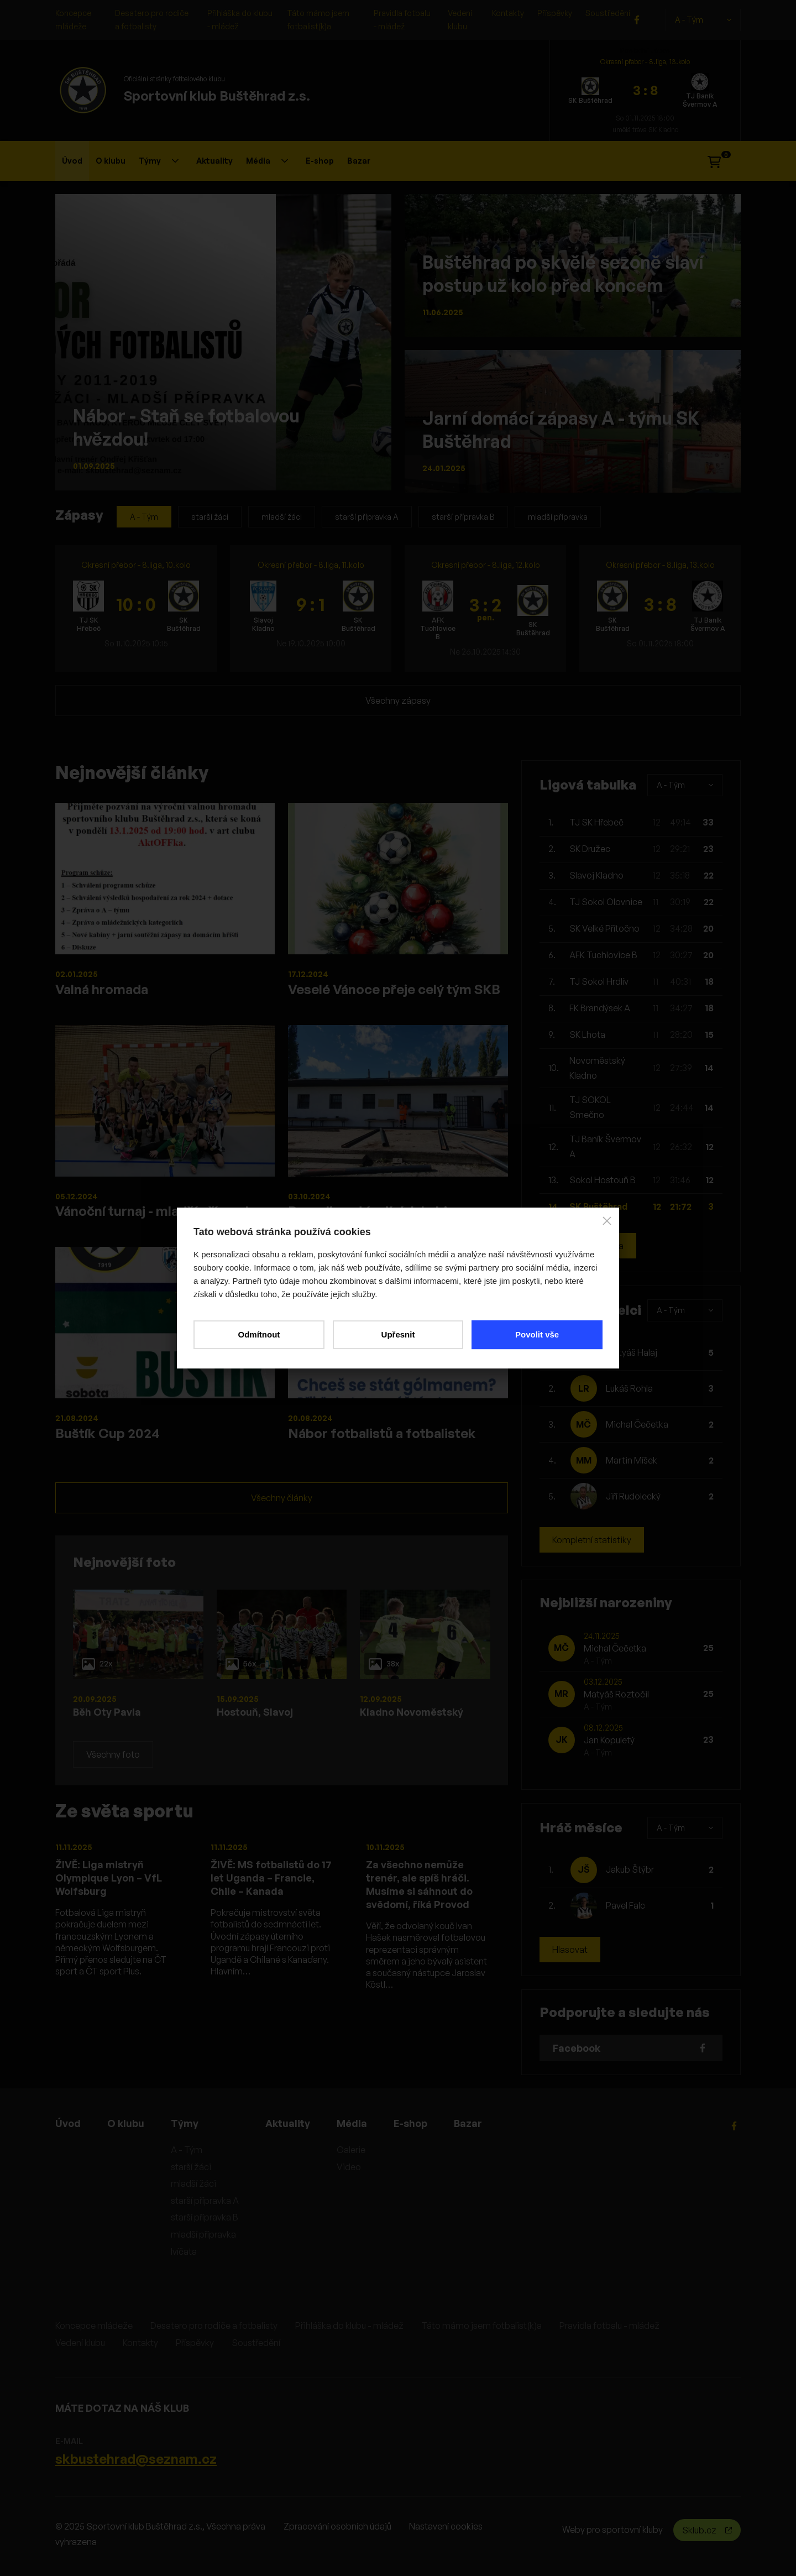  Describe the element at coordinates (558, 516) in the screenshot. I see `mladší přípravka` at that location.